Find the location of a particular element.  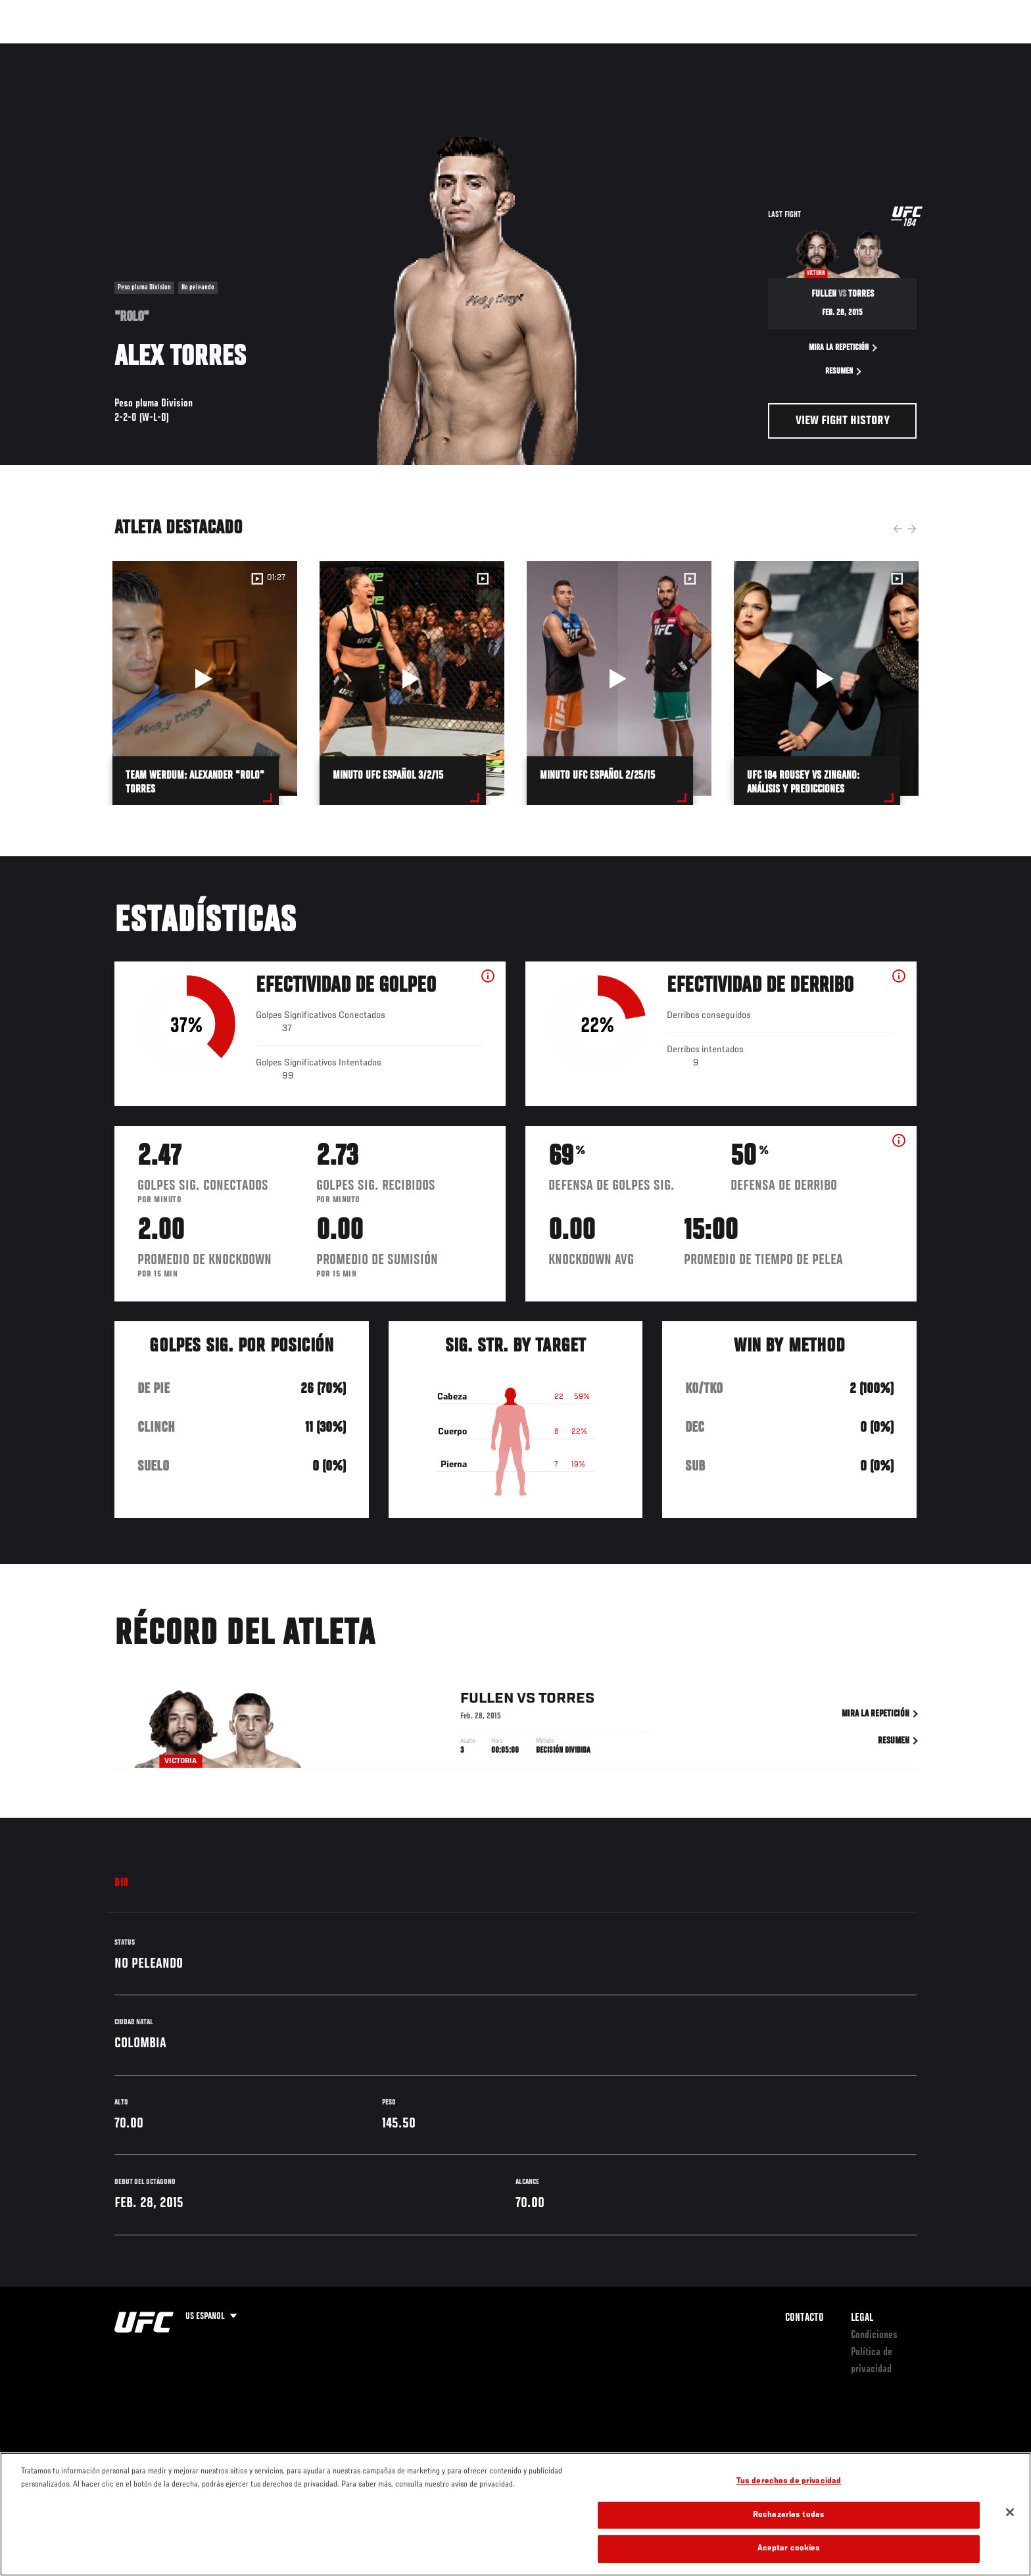

Previous is located at coordinates (897, 528).